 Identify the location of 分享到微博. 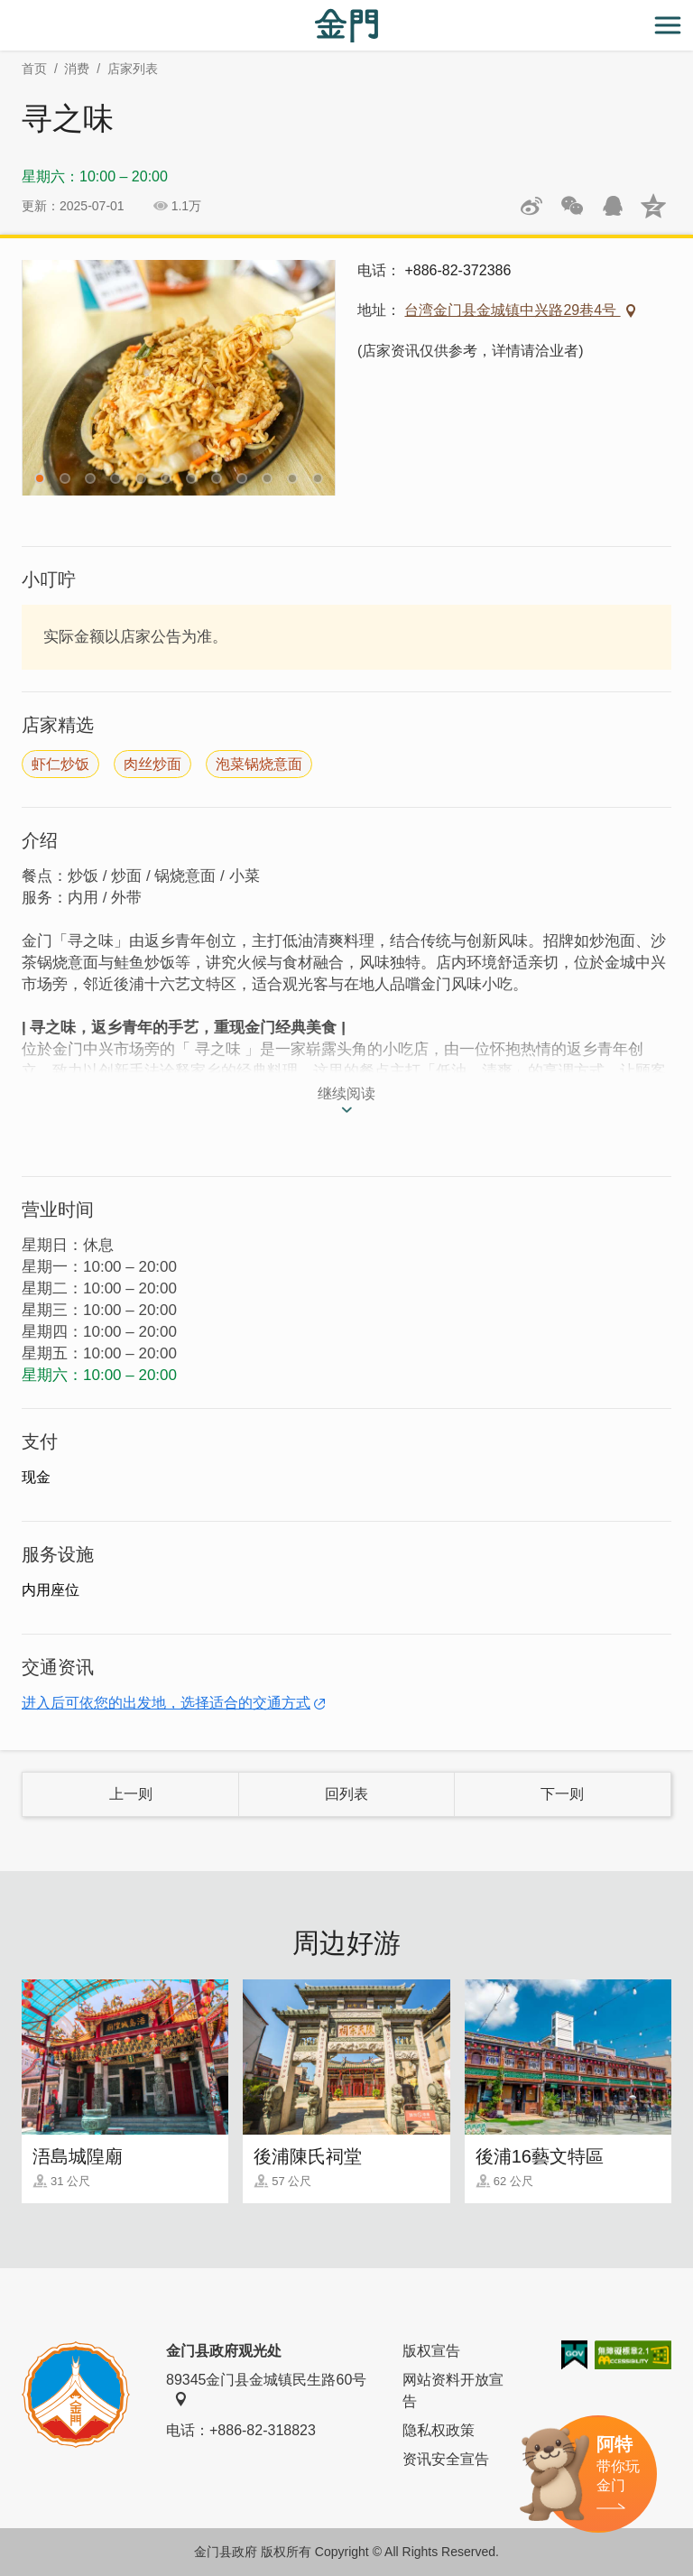
(531, 206).